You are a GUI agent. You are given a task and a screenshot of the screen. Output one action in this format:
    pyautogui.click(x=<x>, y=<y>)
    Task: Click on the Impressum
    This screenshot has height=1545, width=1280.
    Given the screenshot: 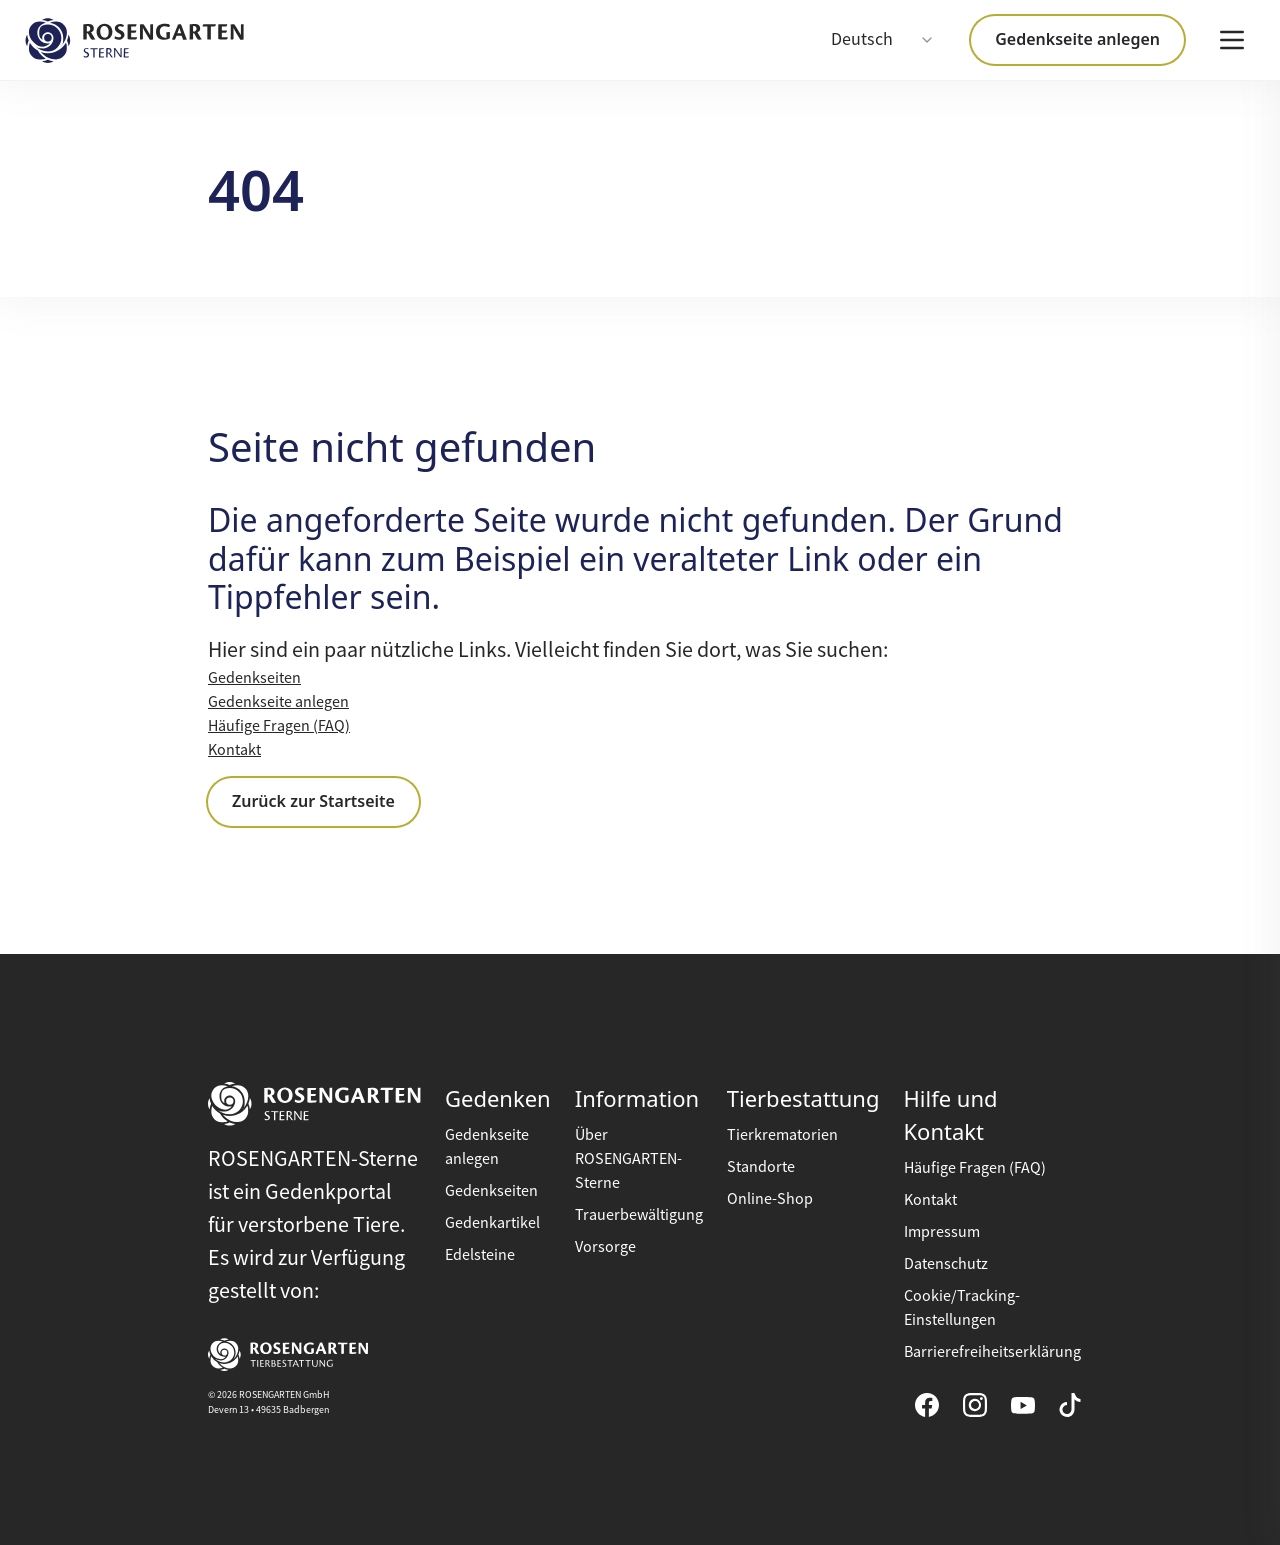 What is the action you would take?
    pyautogui.click(x=942, y=1232)
    